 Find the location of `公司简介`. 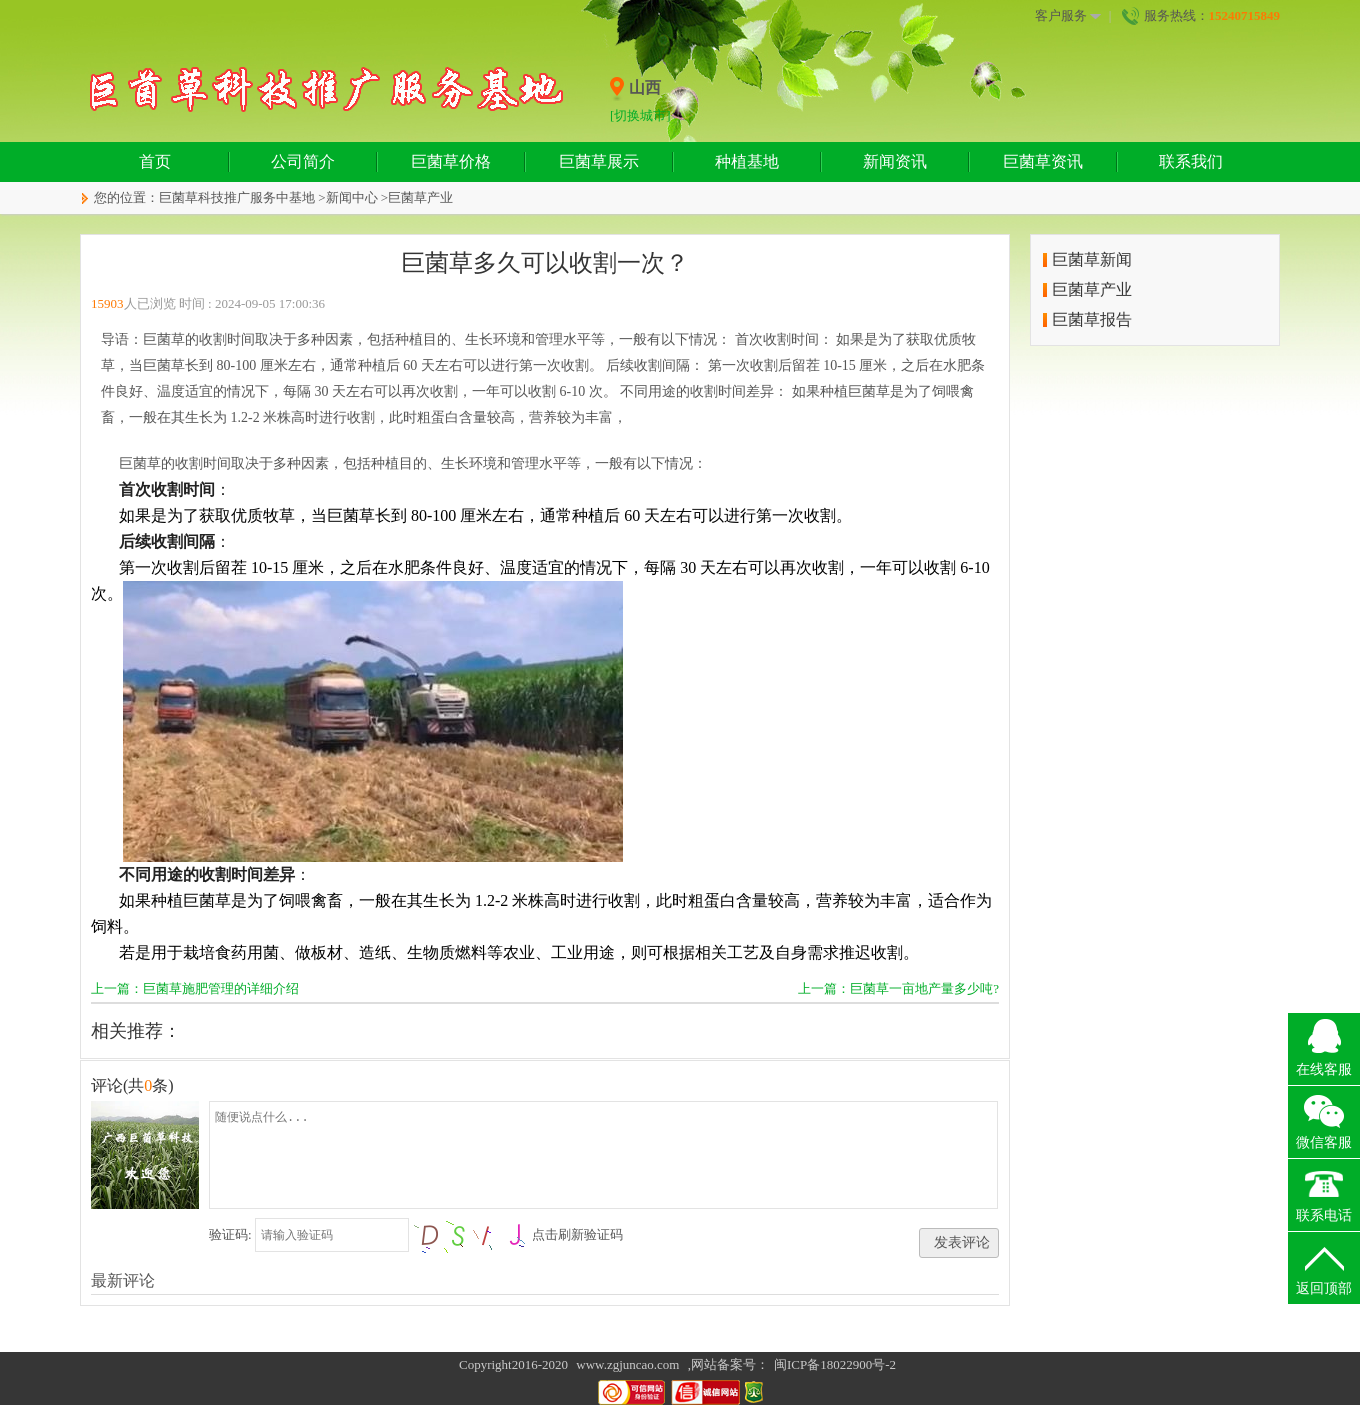

公司简介 is located at coordinates (303, 161).